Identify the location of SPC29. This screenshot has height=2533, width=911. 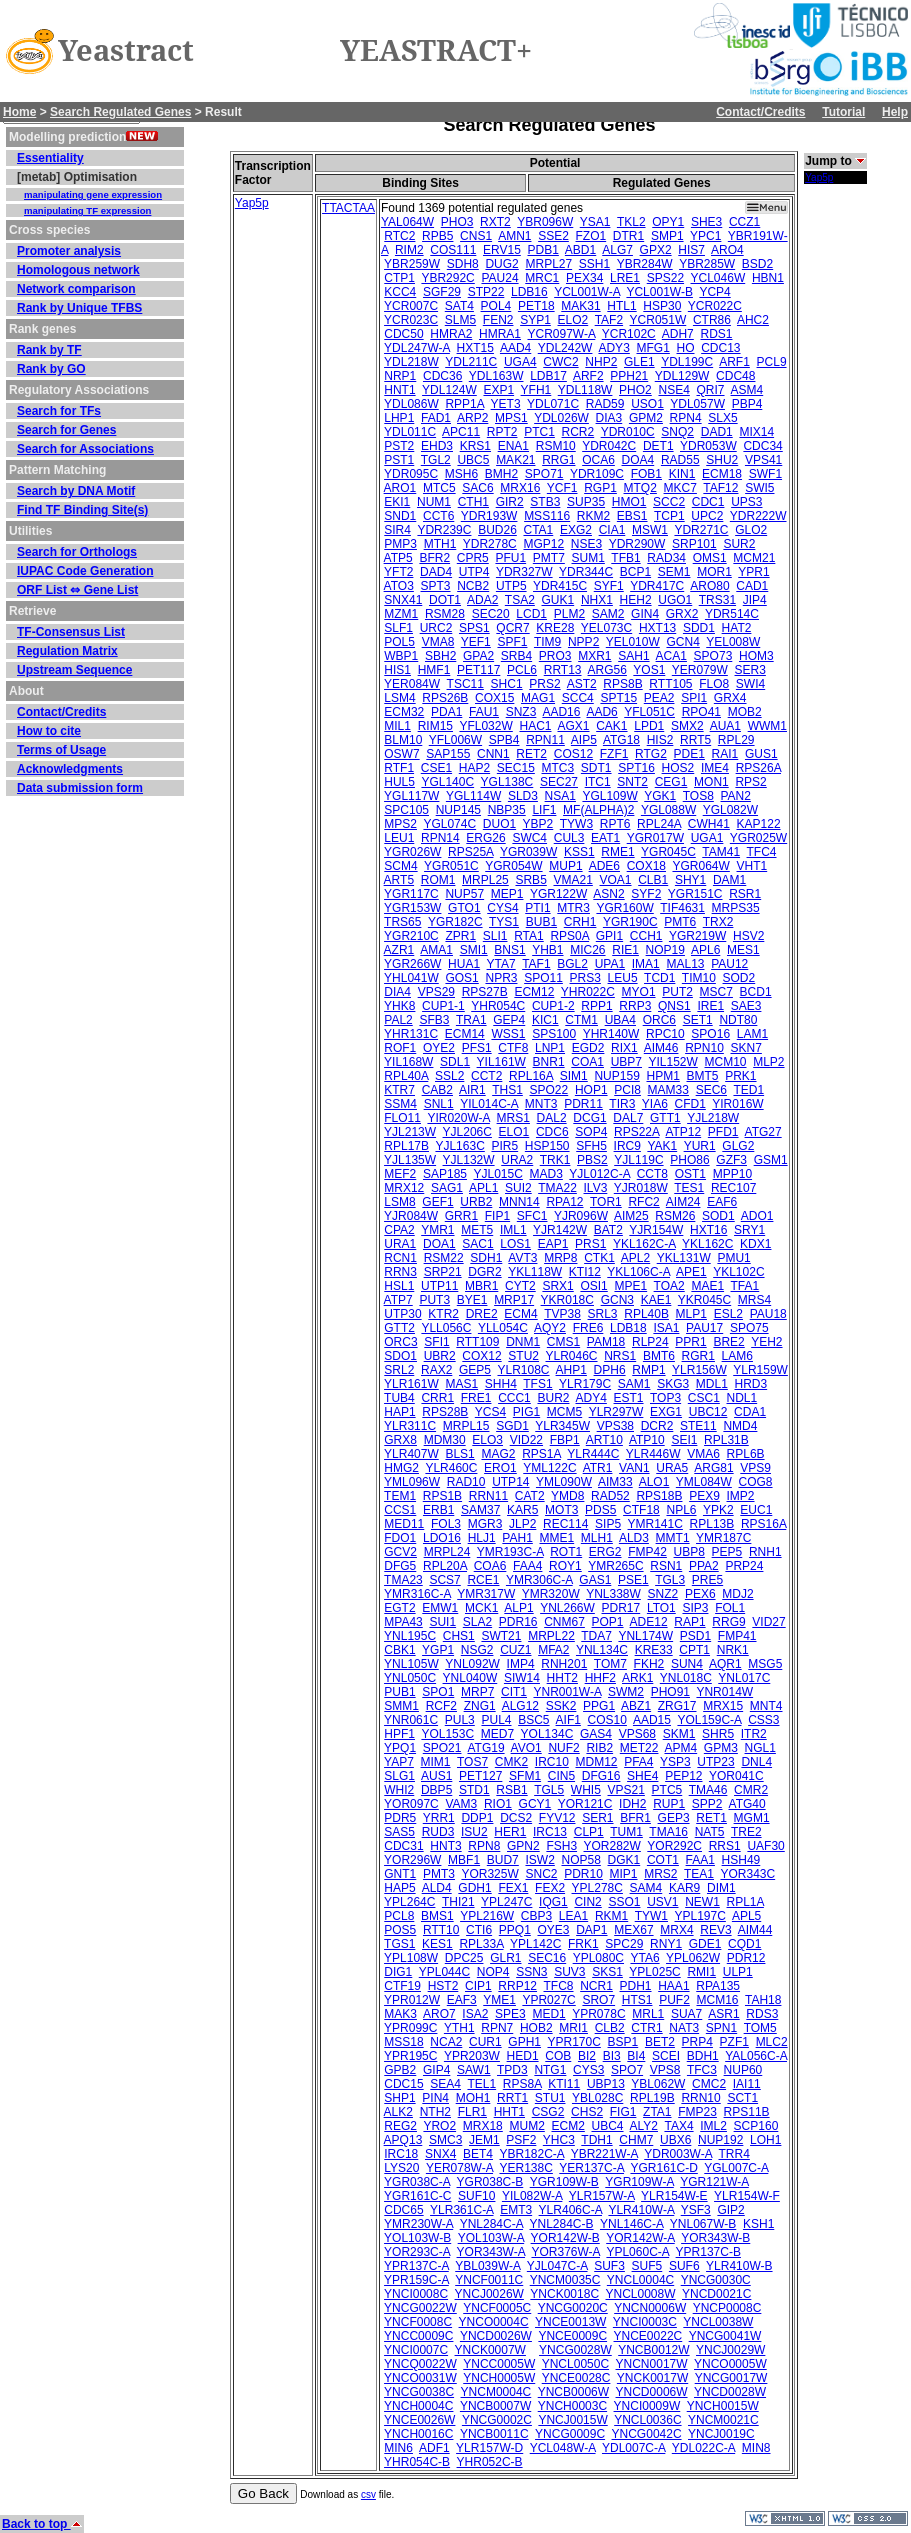
(624, 1944).